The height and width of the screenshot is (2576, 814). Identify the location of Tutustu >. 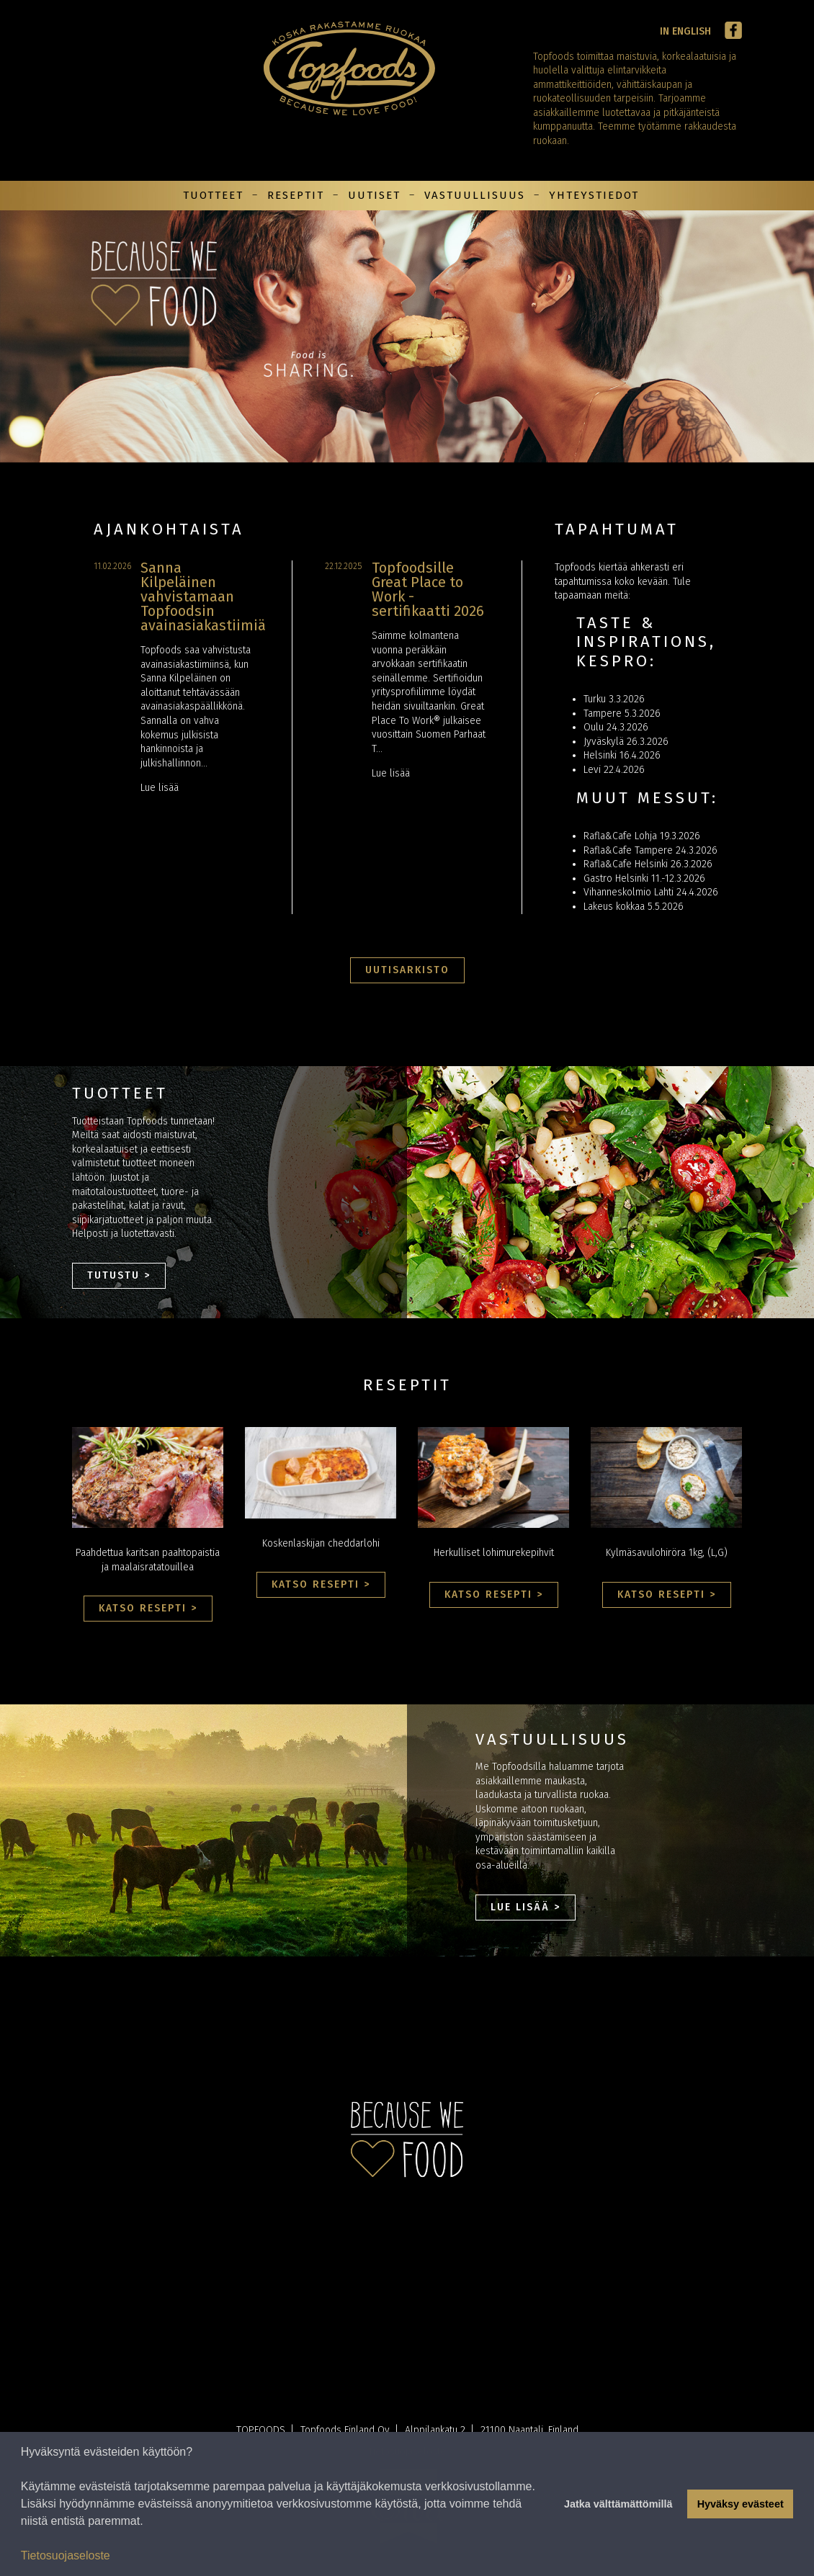
(119, 1275).